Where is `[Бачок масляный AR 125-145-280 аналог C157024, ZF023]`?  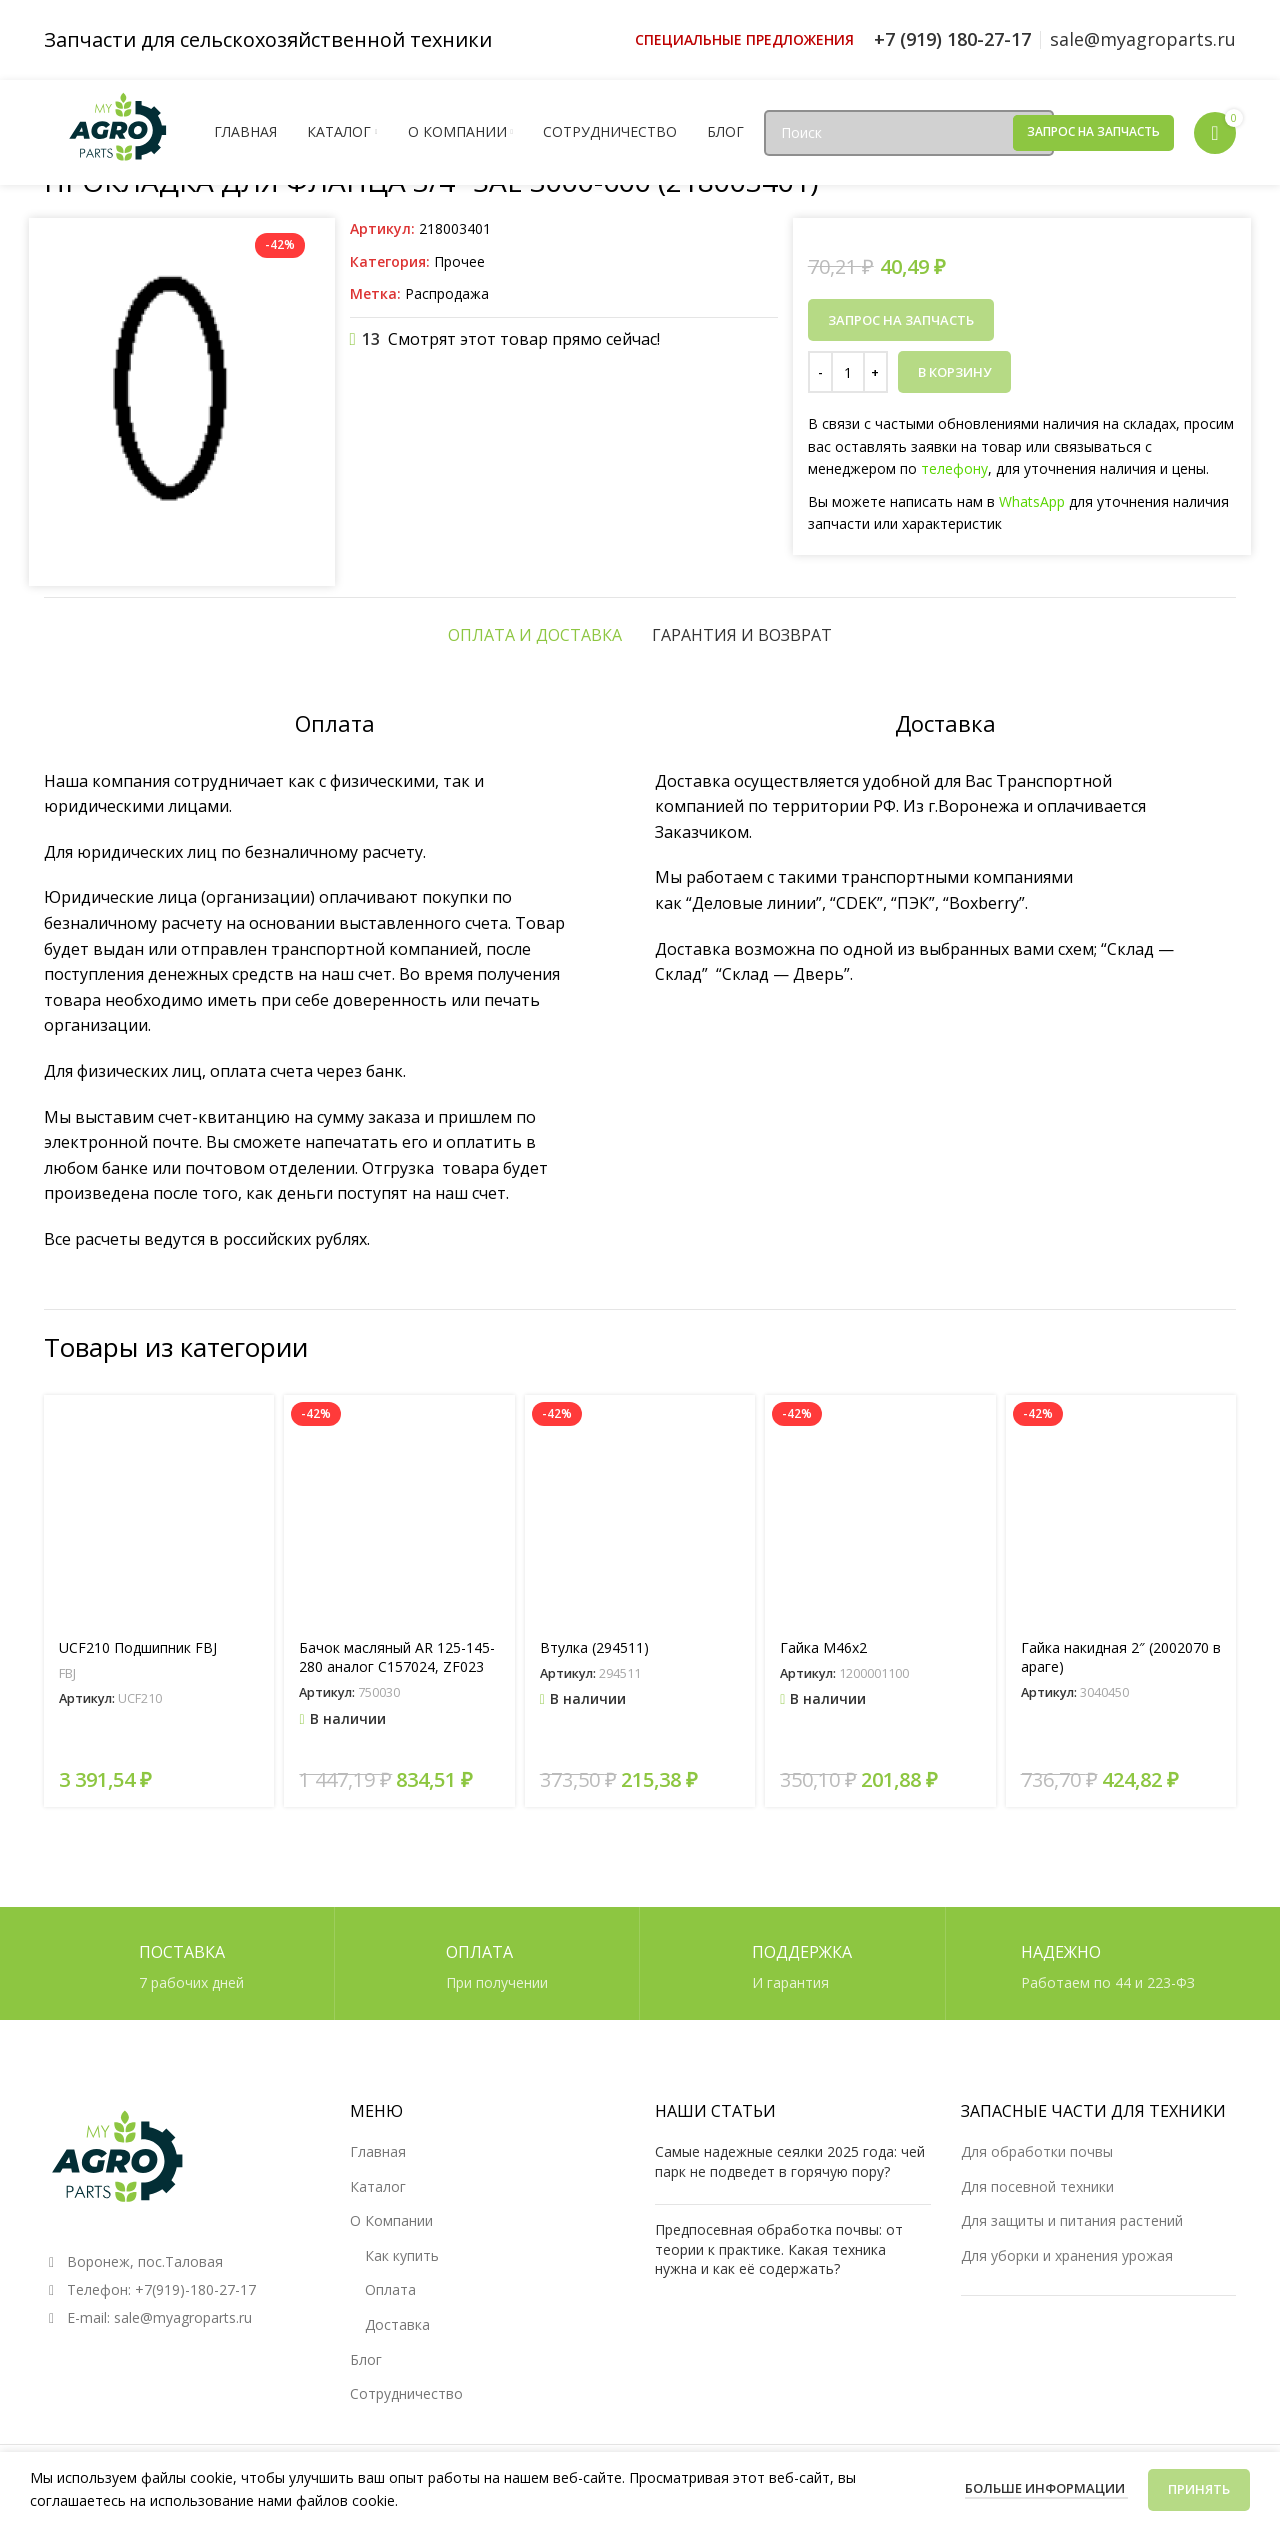 [Бачок масляный AR 125-145-280 аналог C157024, ZF023] is located at coordinates (399, 1510).